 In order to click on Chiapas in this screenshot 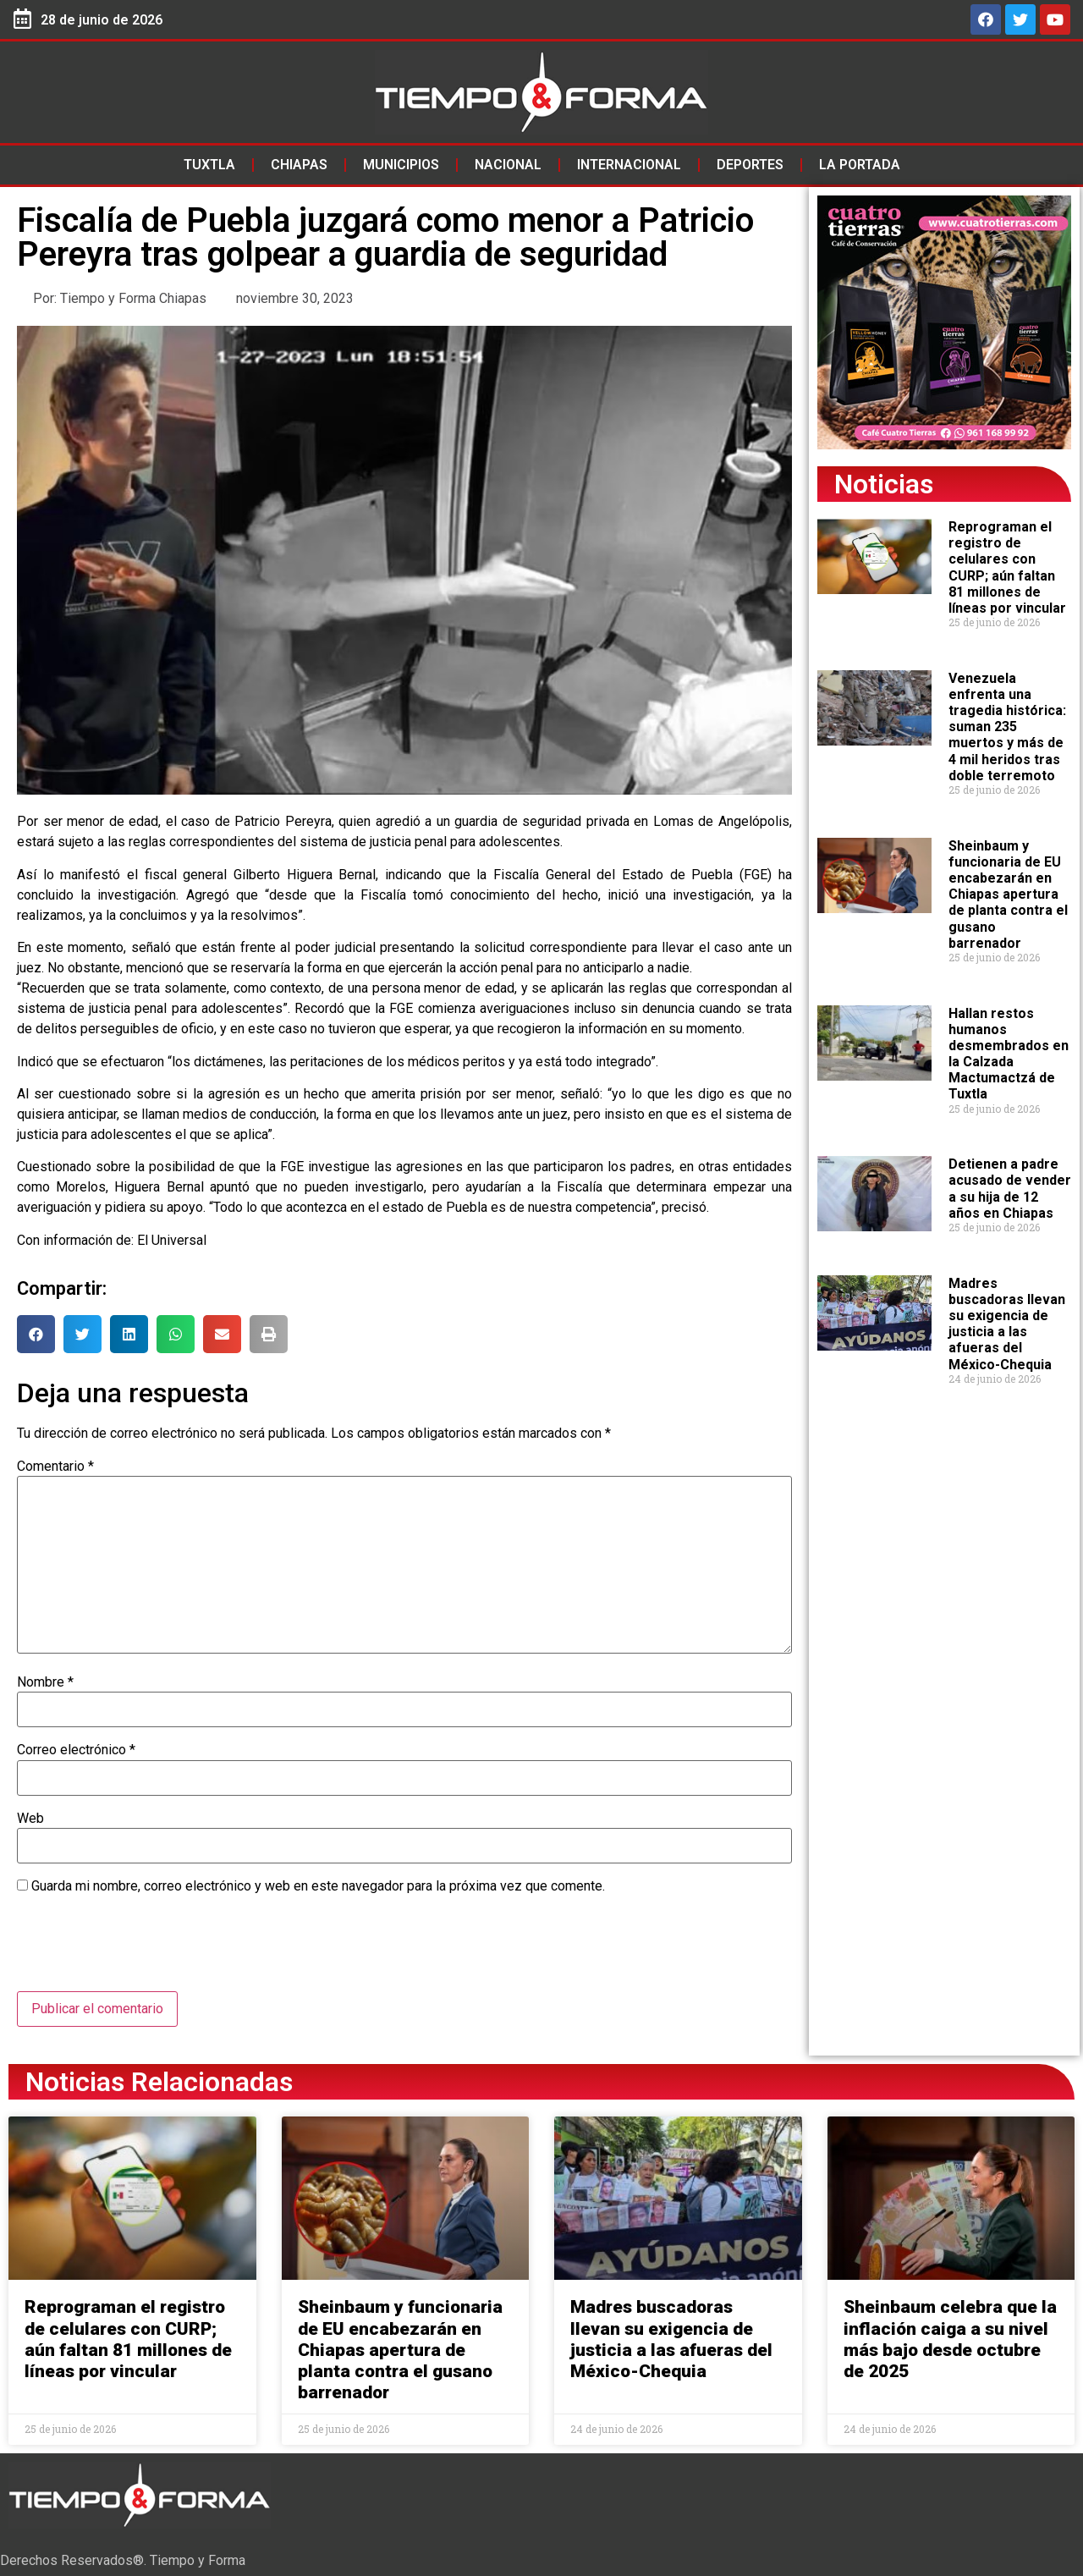, I will do `click(299, 165)`.